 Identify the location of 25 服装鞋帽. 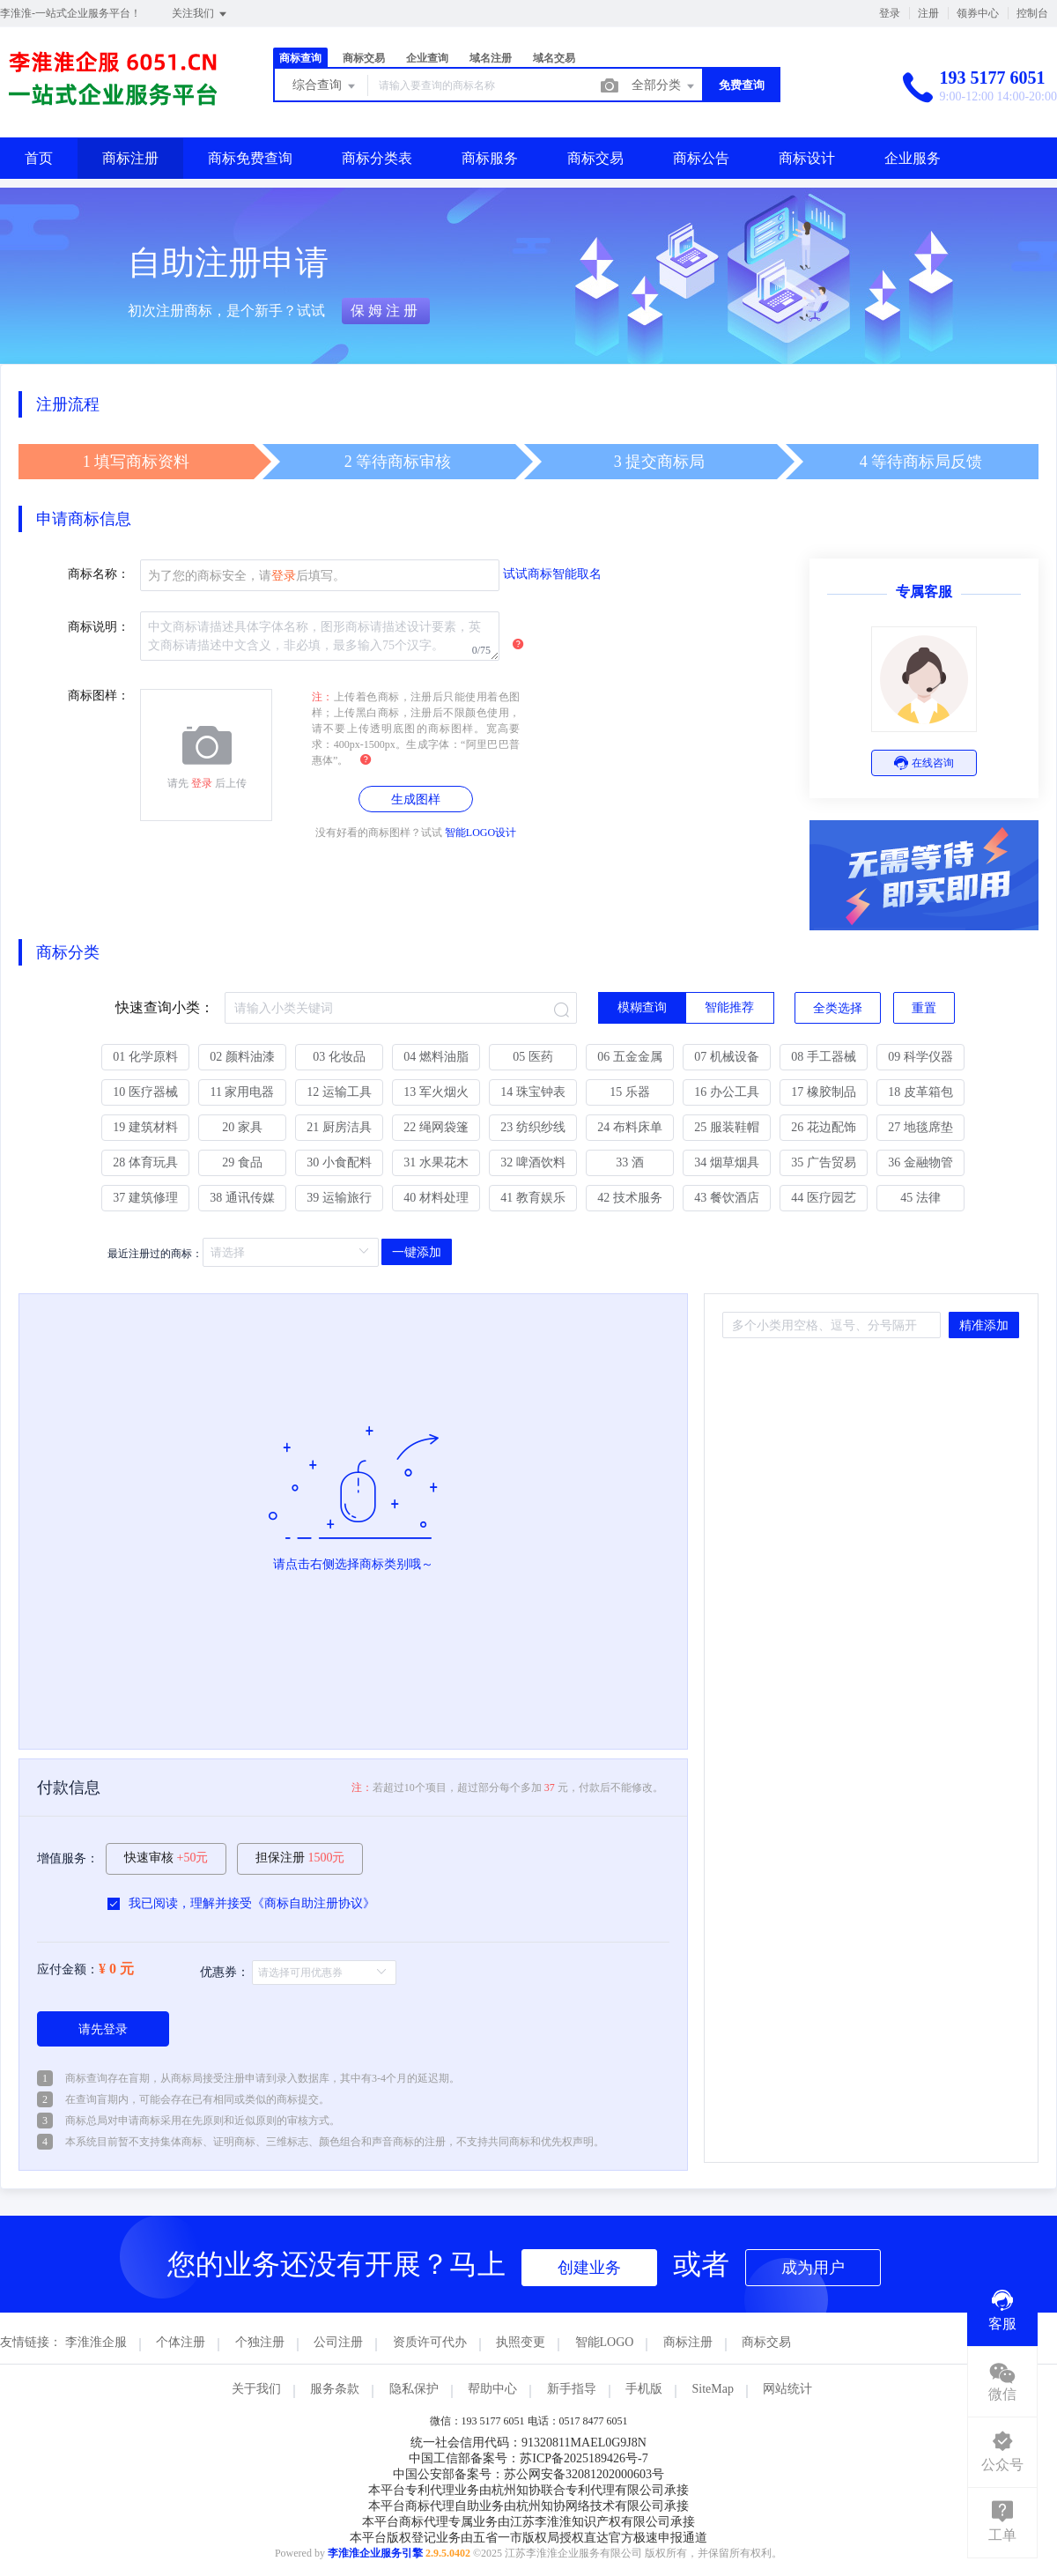
(726, 1127).